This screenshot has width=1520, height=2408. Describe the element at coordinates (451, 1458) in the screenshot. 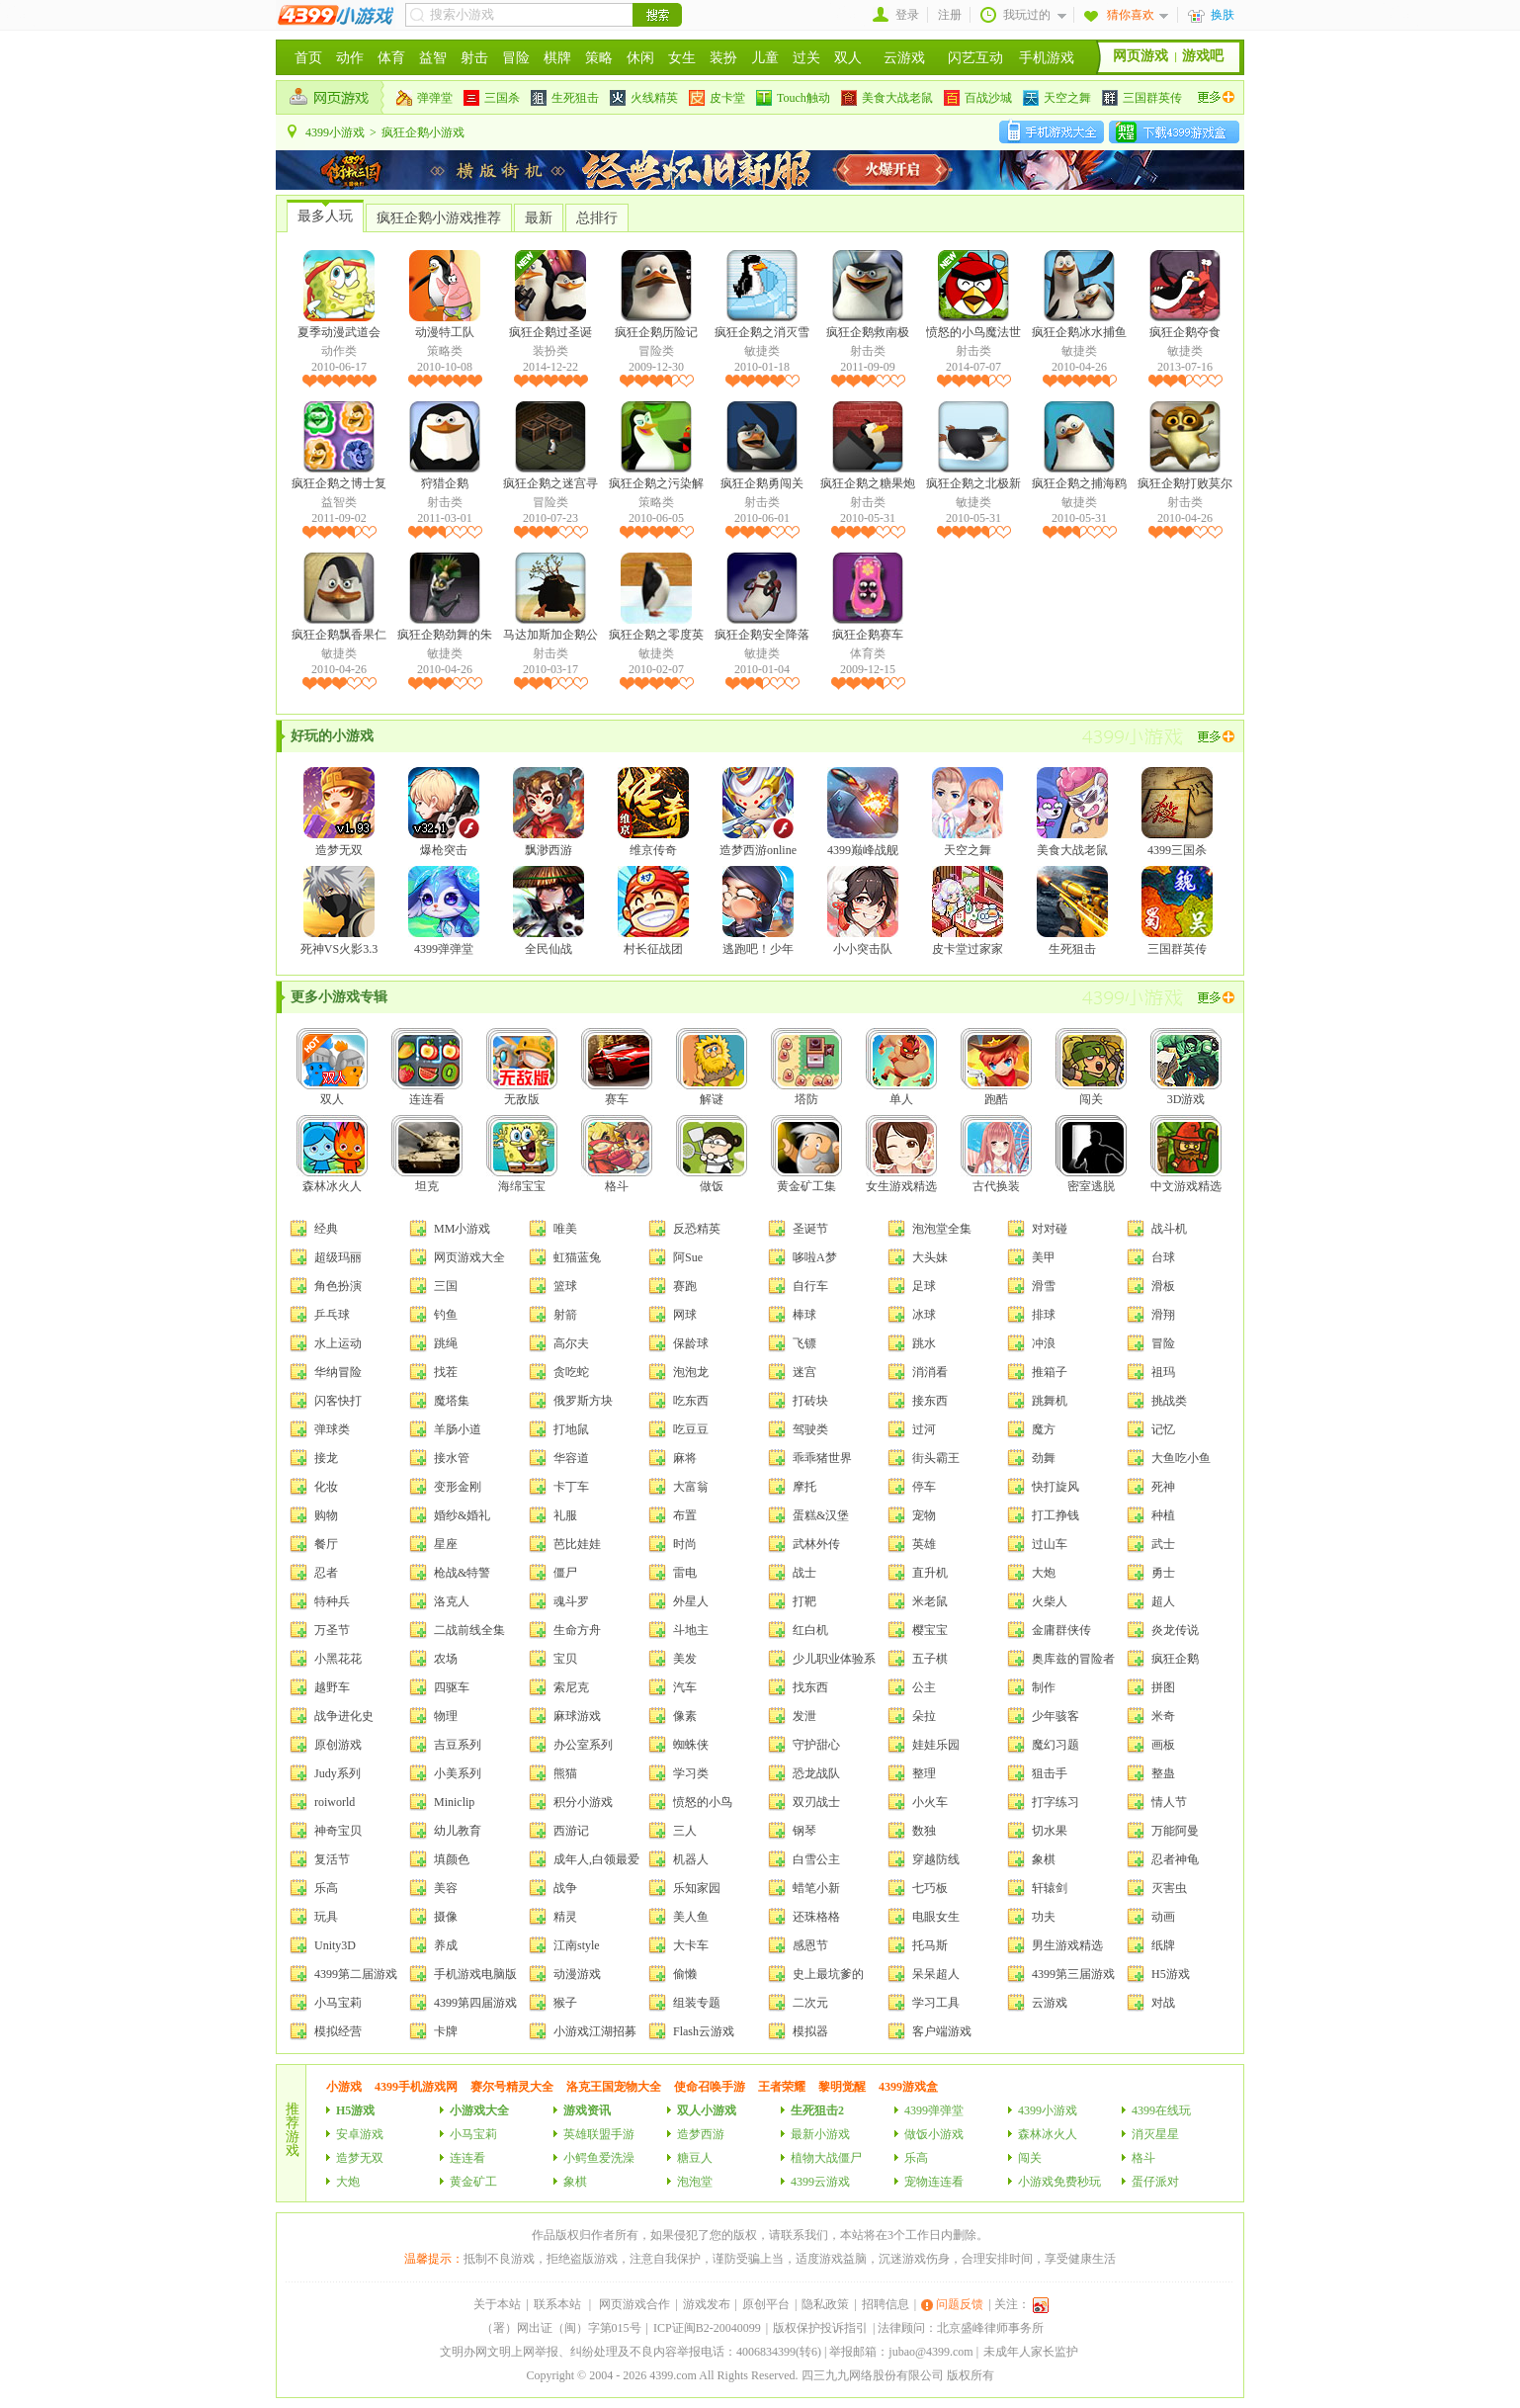

I see `接水管` at that location.